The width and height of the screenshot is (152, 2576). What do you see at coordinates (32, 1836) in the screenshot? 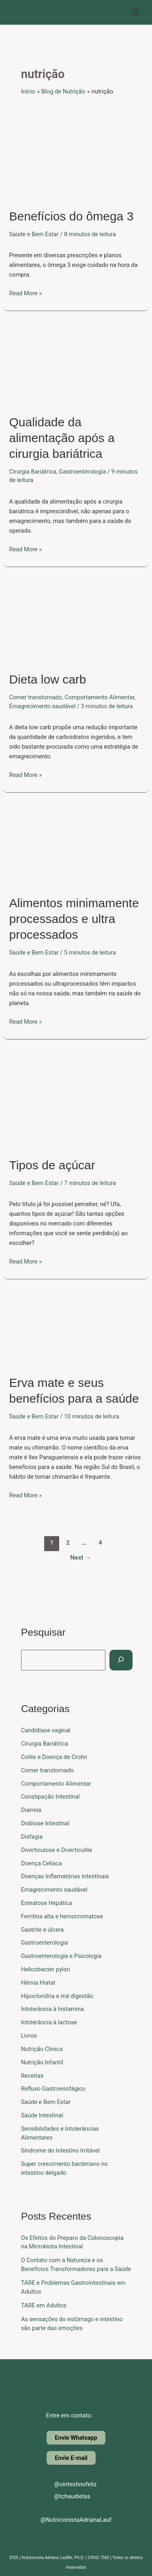
I see `Disfagia` at bounding box center [32, 1836].